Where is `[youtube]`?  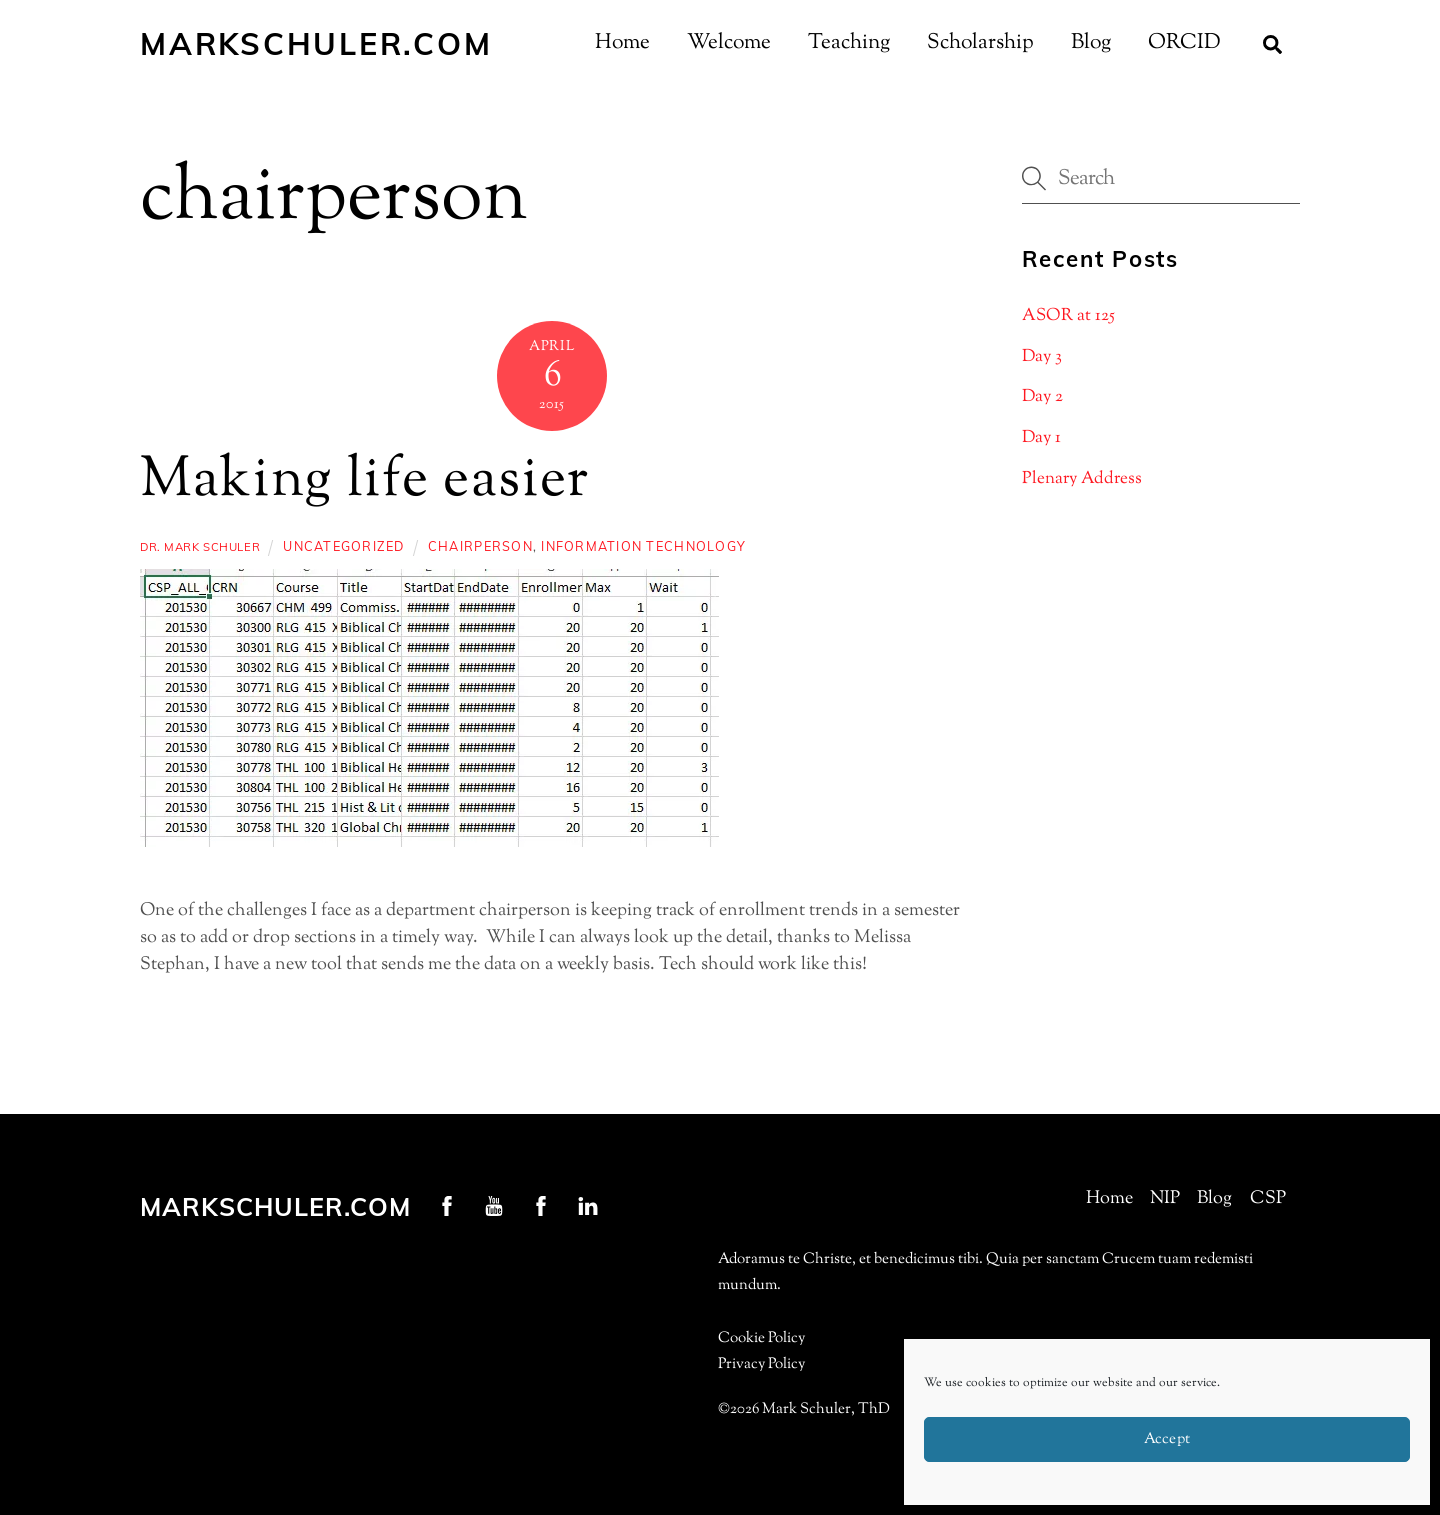
[youtube] is located at coordinates (494, 1206).